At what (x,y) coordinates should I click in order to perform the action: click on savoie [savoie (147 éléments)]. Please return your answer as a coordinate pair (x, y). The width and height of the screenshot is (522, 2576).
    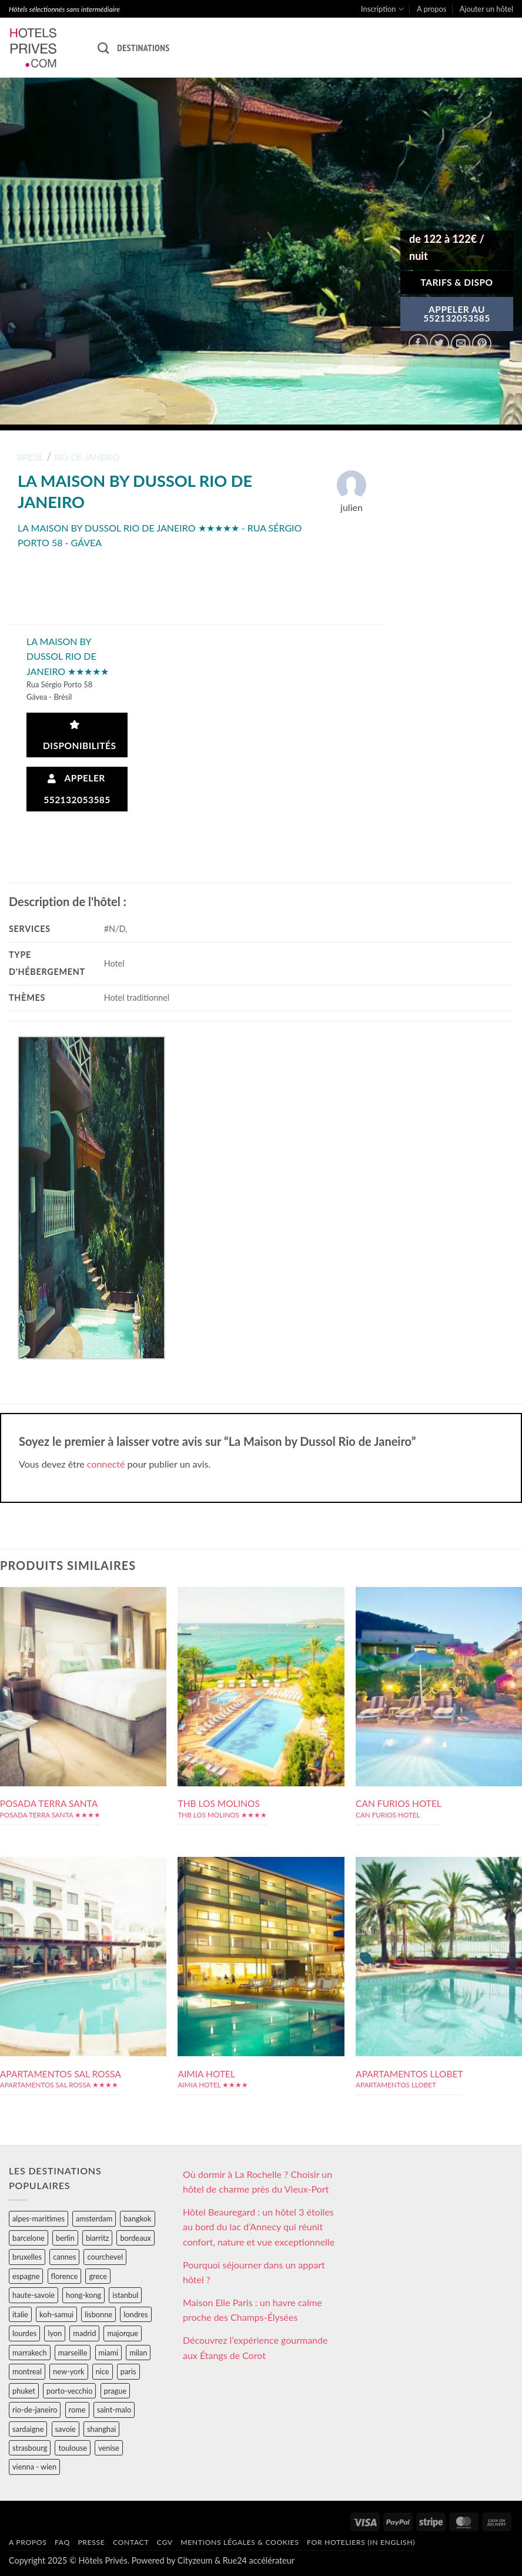
    Looking at the image, I should click on (65, 2429).